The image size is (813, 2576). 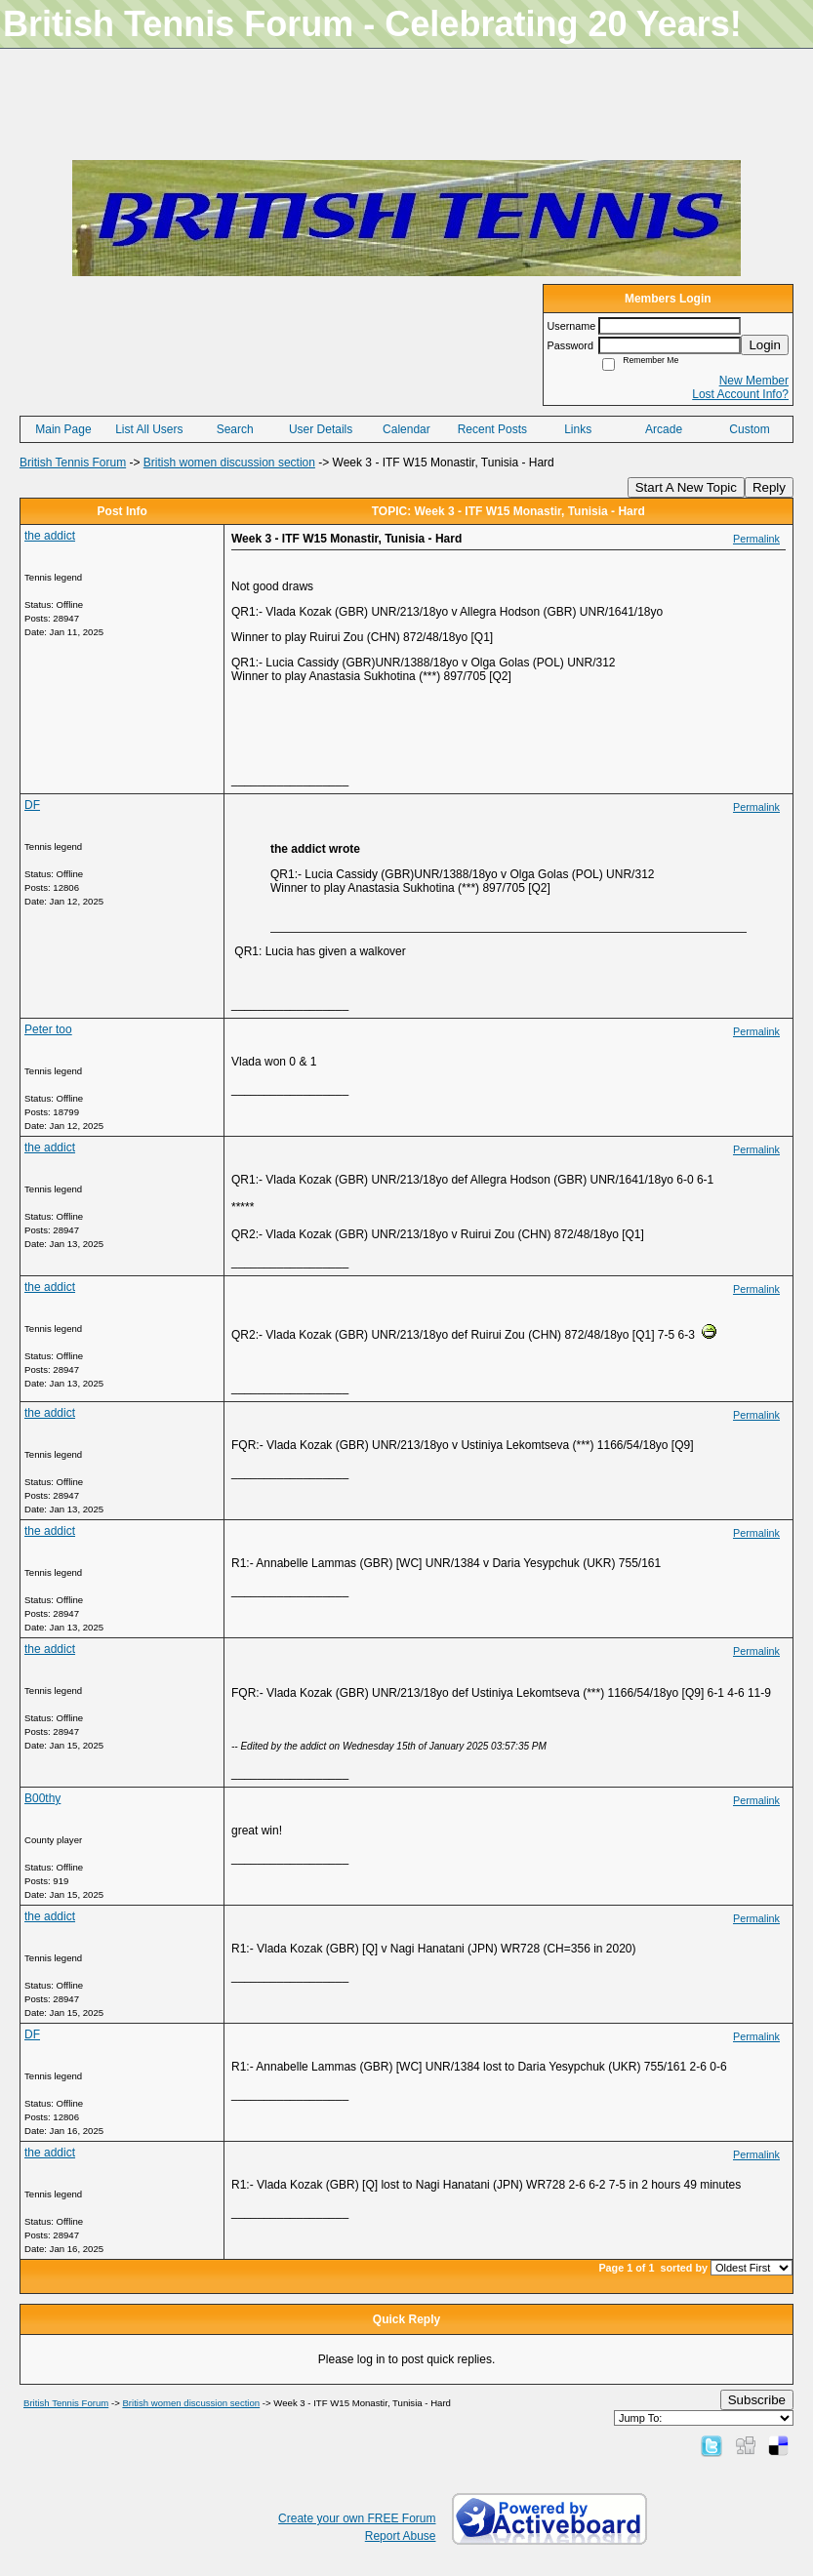 What do you see at coordinates (49, 536) in the screenshot?
I see `the addict` at bounding box center [49, 536].